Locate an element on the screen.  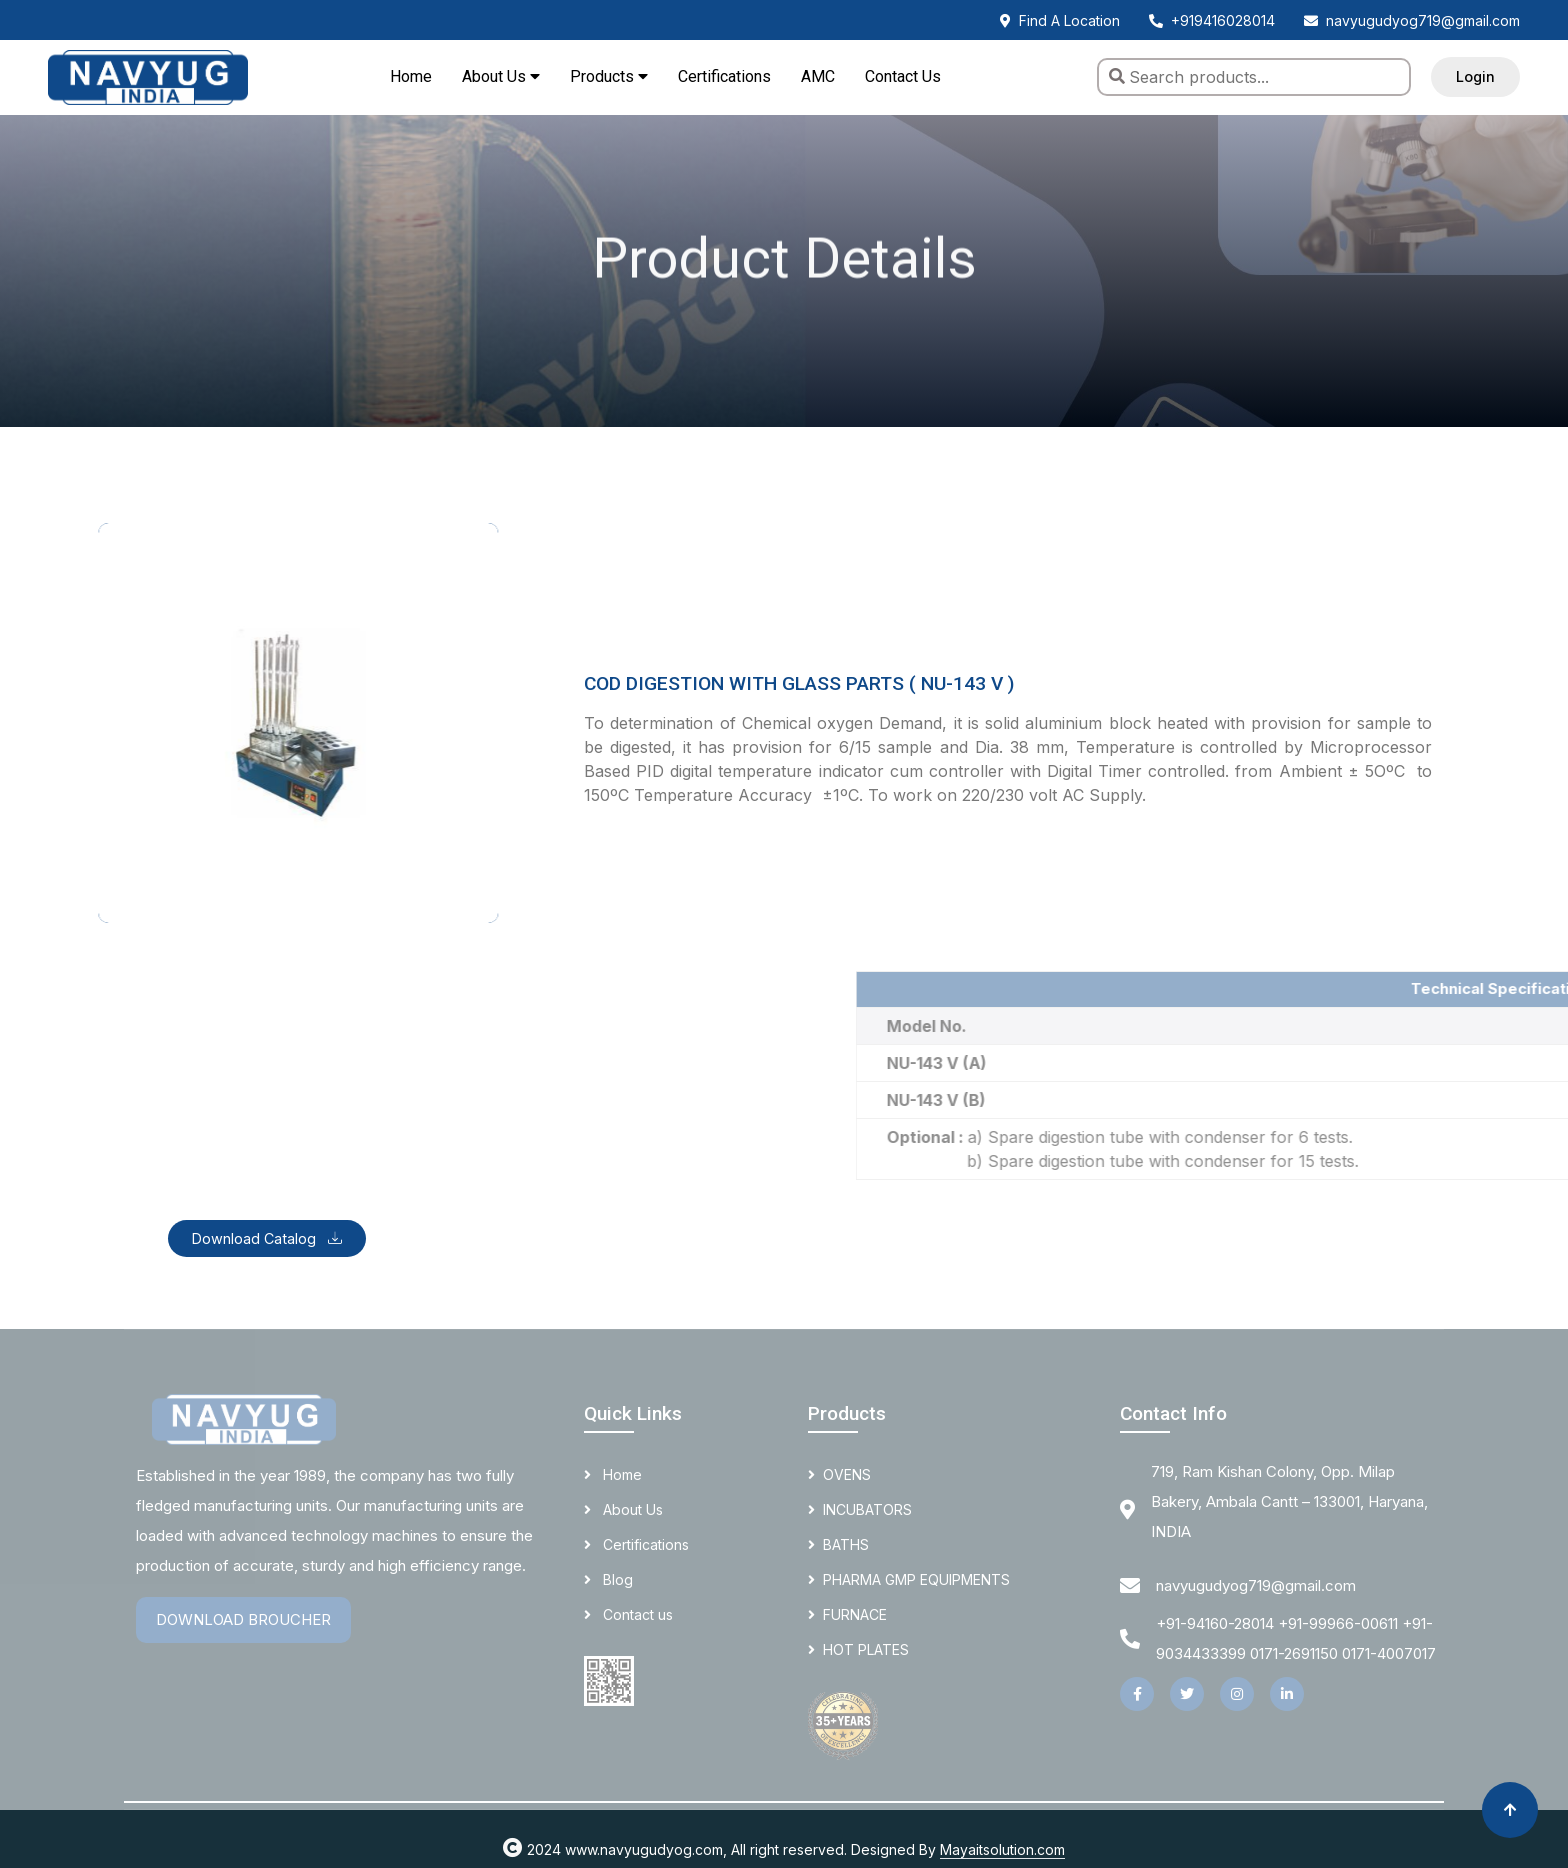
2024 www.navyugudyog.com is located at coordinates (613, 1849).